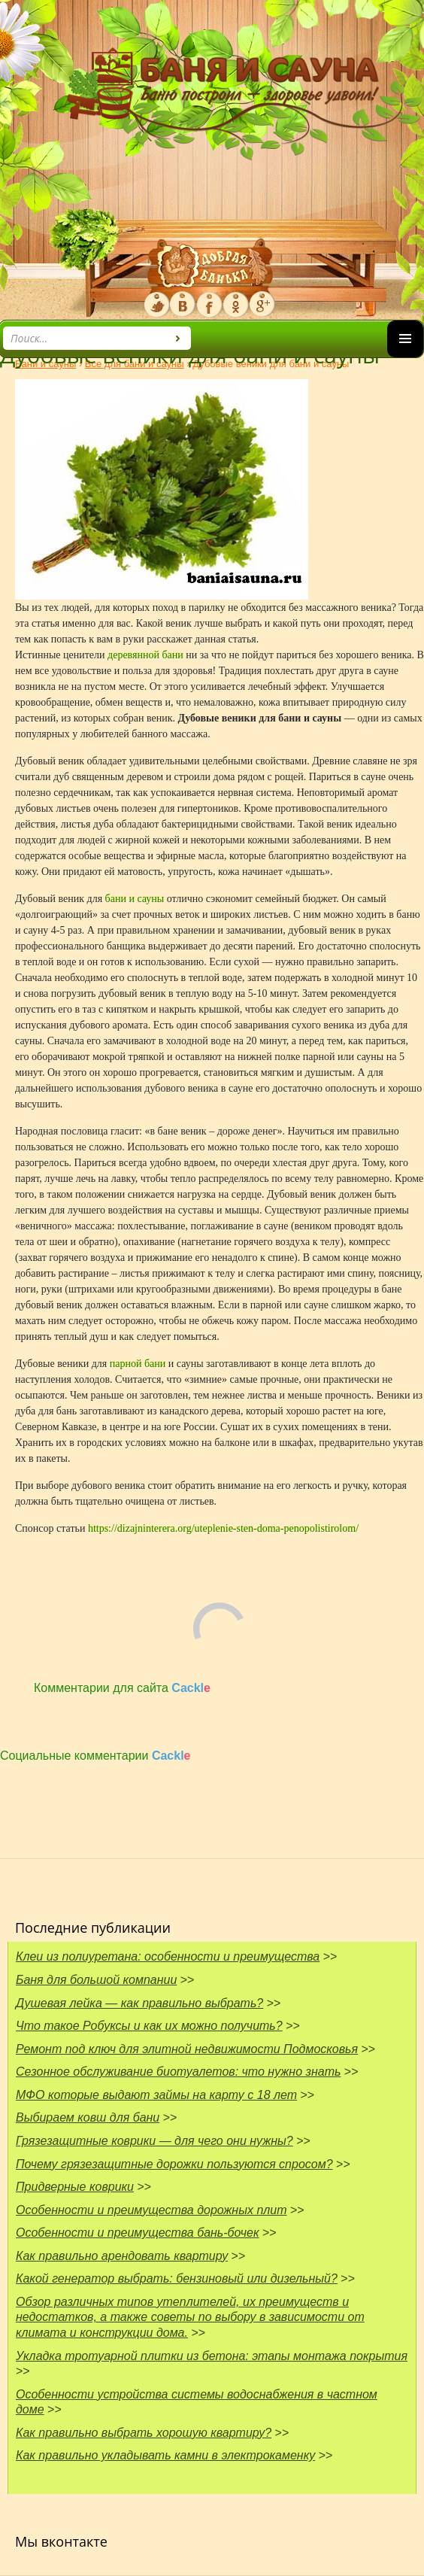 The height and width of the screenshot is (2576, 424). Describe the element at coordinates (154, 2140) in the screenshot. I see `Грязезащитные коврики — для чего они нужны?` at that location.